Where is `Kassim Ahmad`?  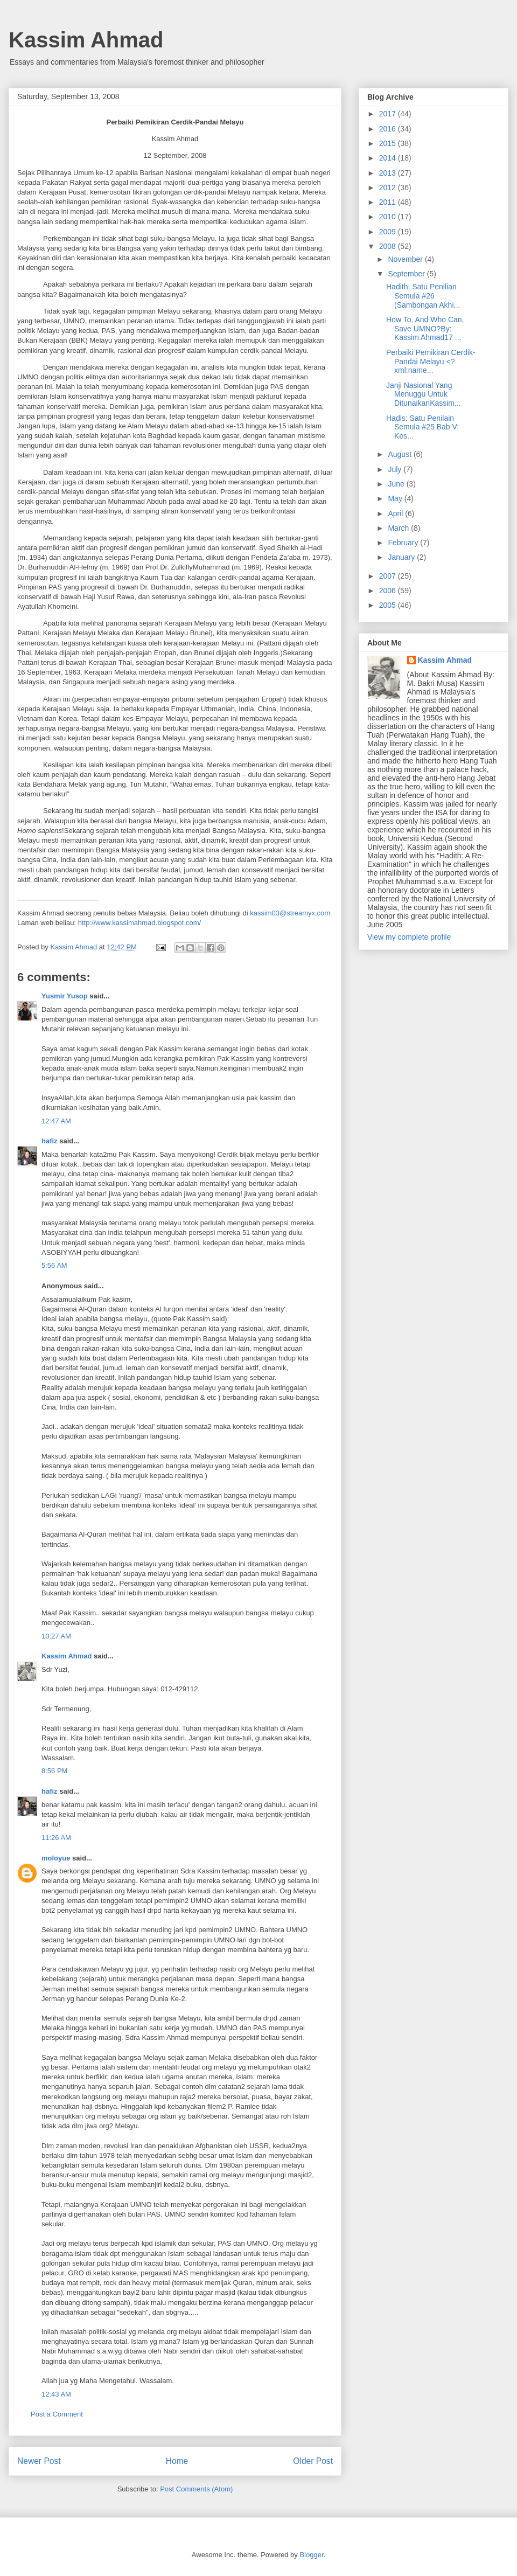 Kassim Ahmad is located at coordinates (86, 40).